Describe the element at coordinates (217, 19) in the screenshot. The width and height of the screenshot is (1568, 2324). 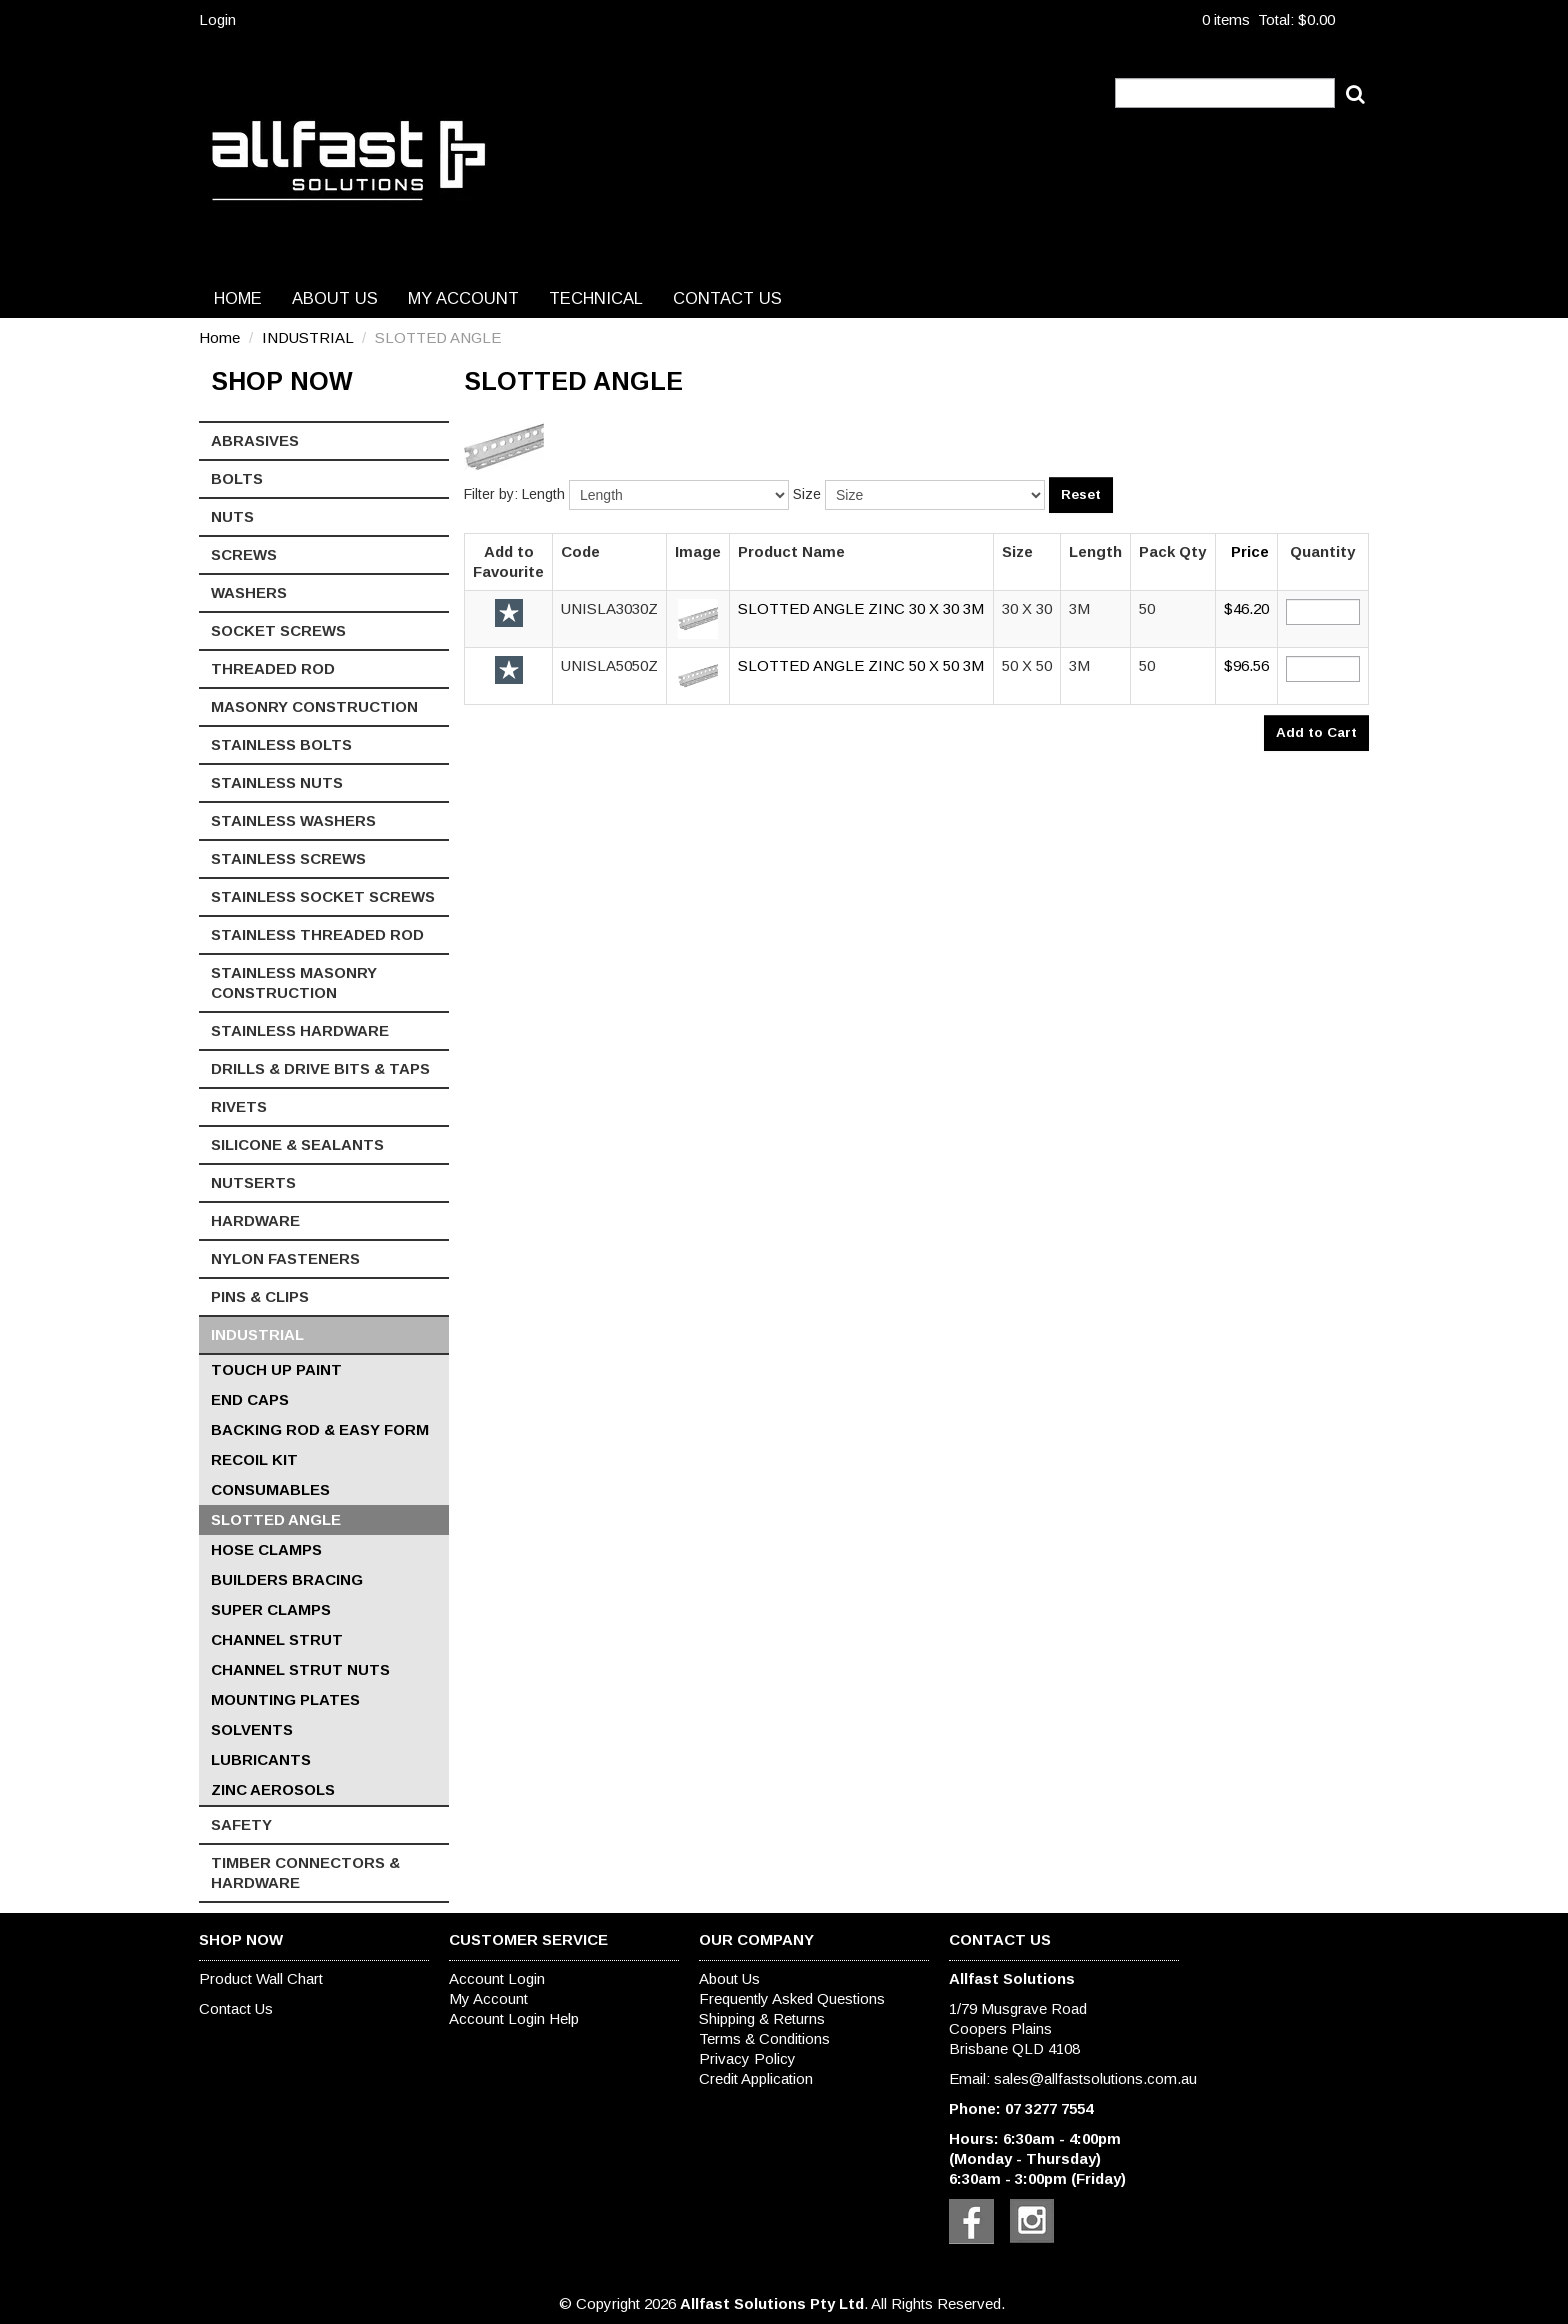
I see `Login` at that location.